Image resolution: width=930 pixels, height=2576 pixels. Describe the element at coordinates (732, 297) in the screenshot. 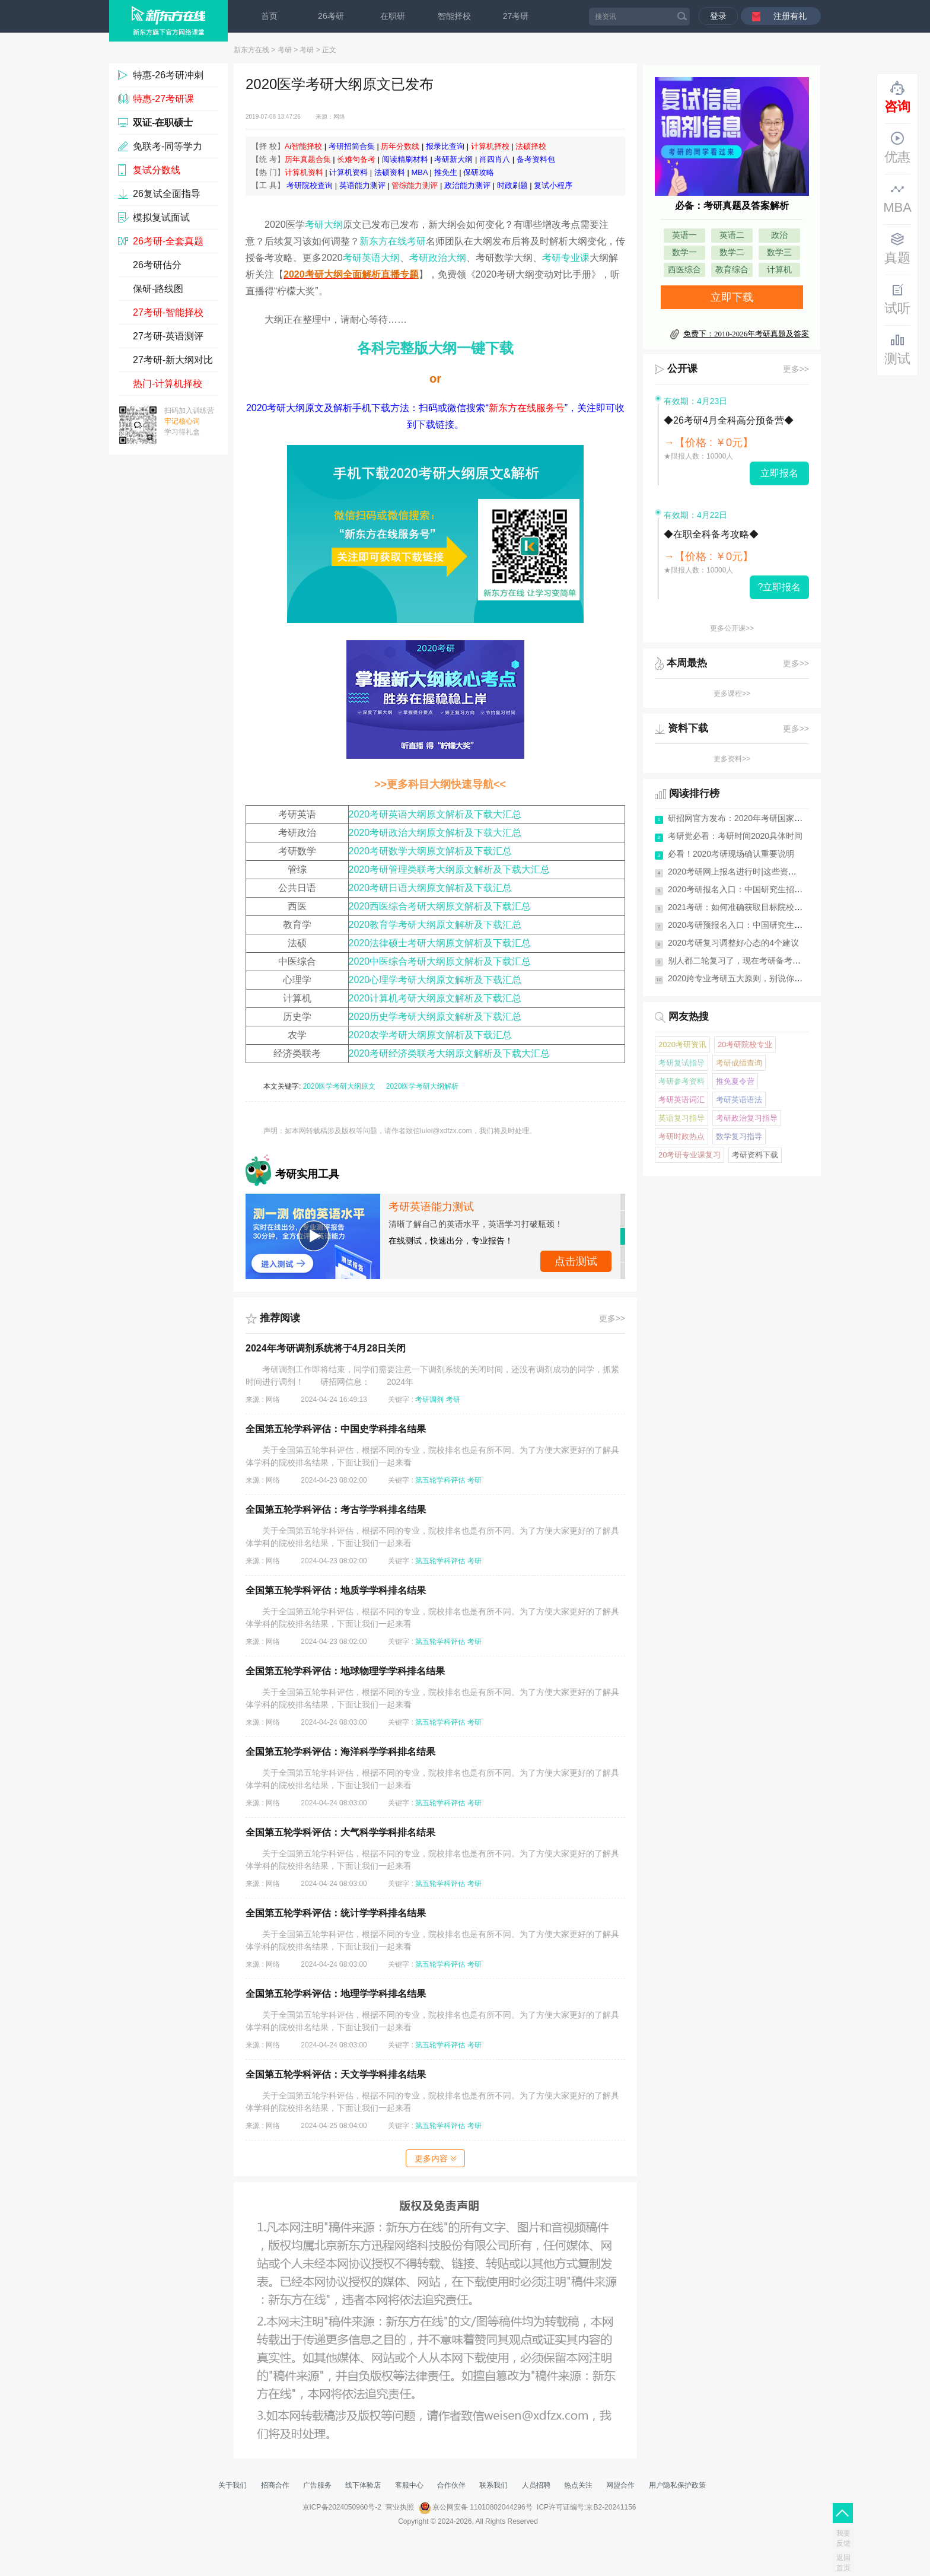

I see `立即下载` at that location.